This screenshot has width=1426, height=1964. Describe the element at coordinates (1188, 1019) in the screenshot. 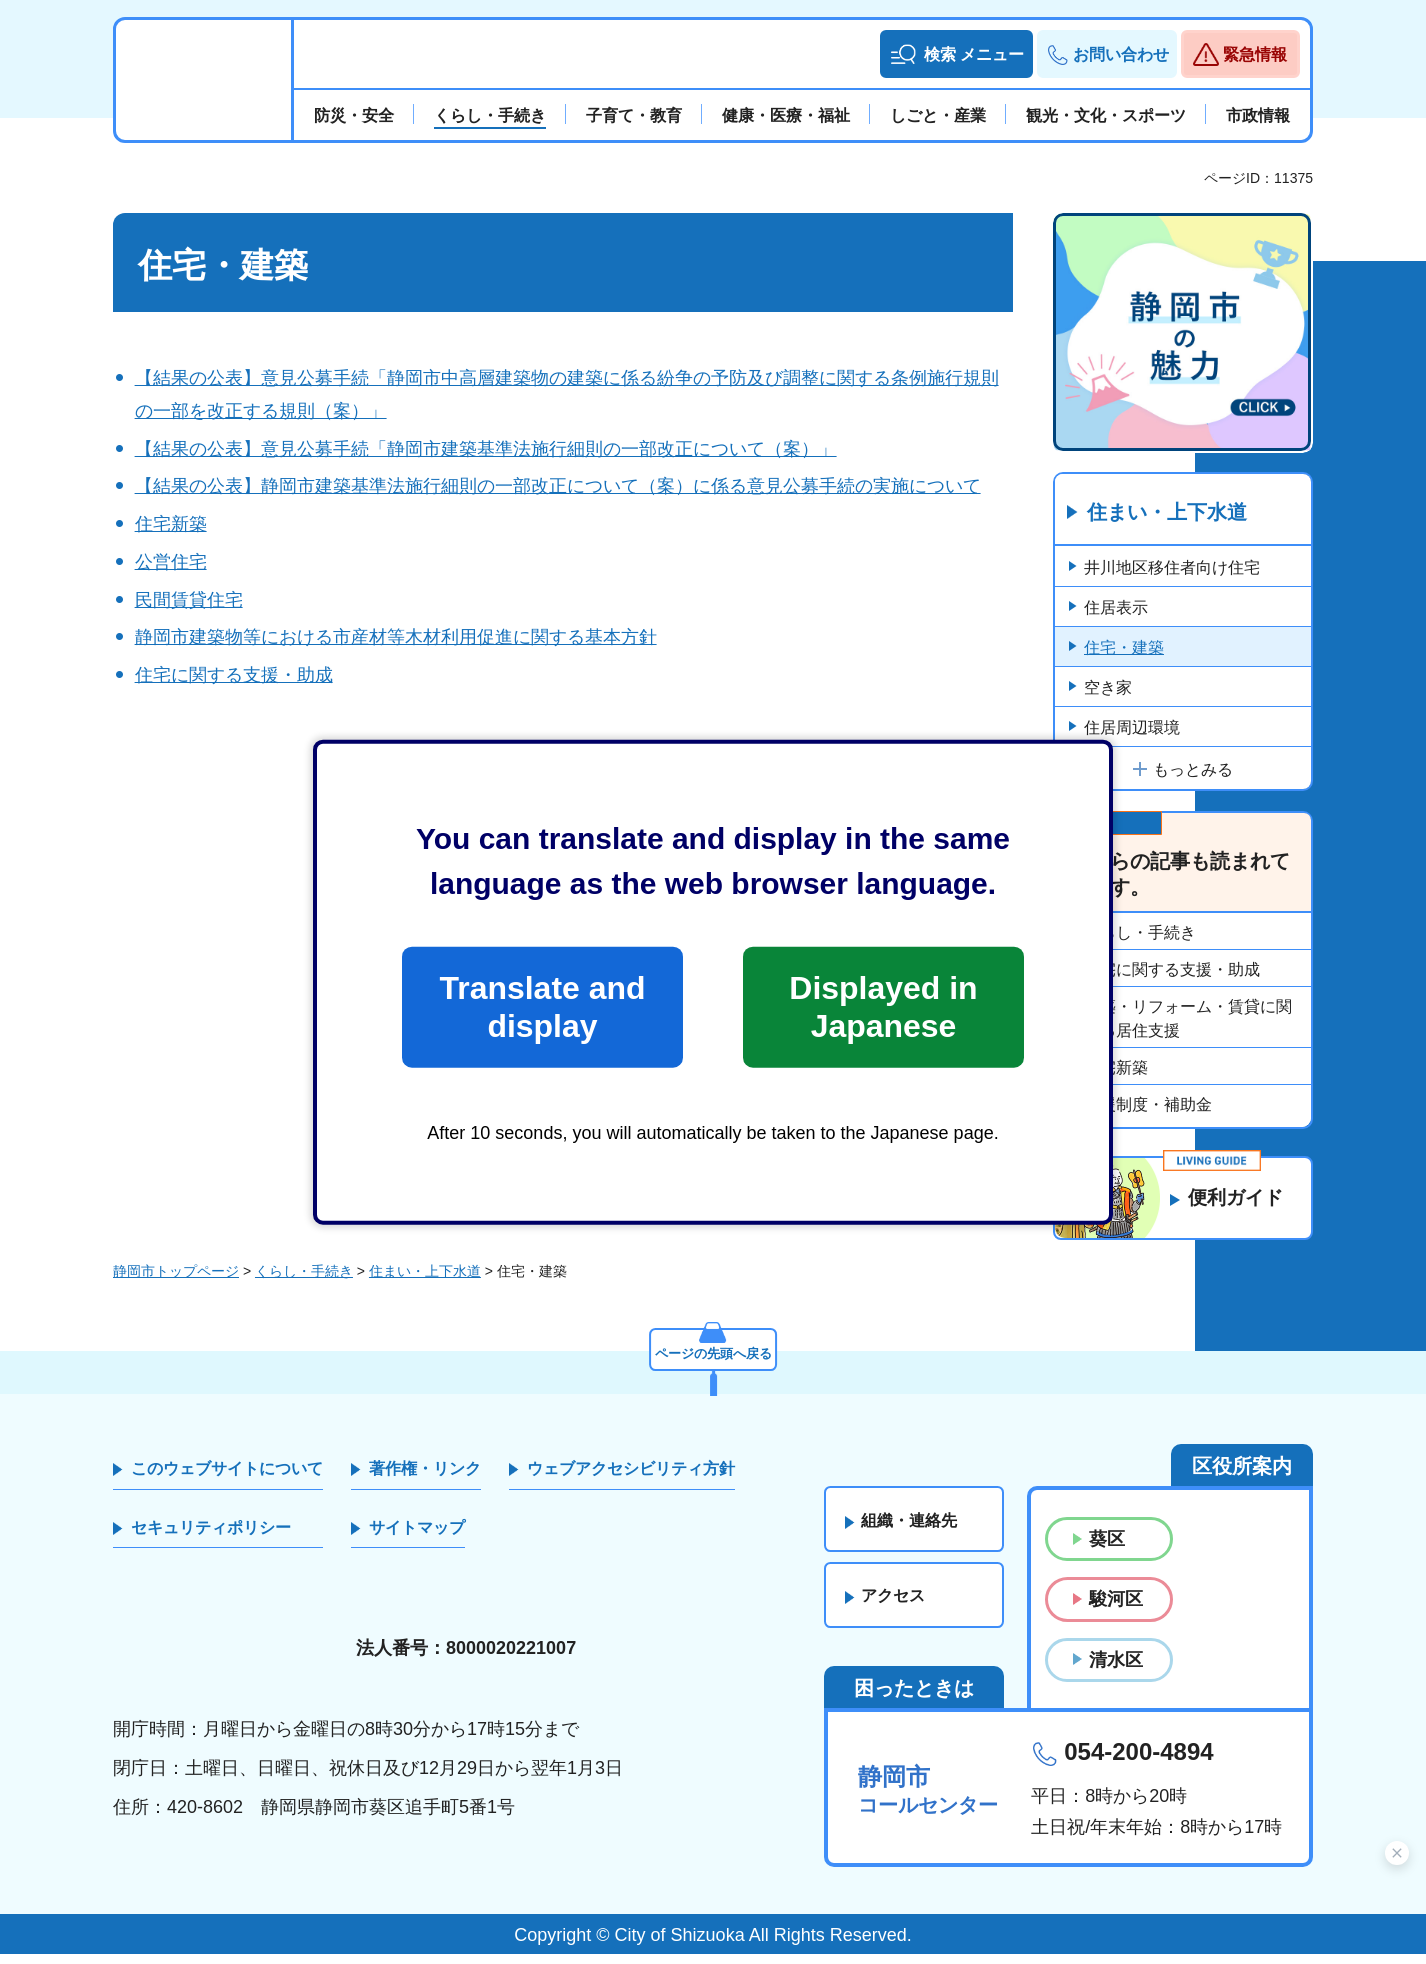

I see `新築・リフォーム・賃貸に関する居住支援` at that location.